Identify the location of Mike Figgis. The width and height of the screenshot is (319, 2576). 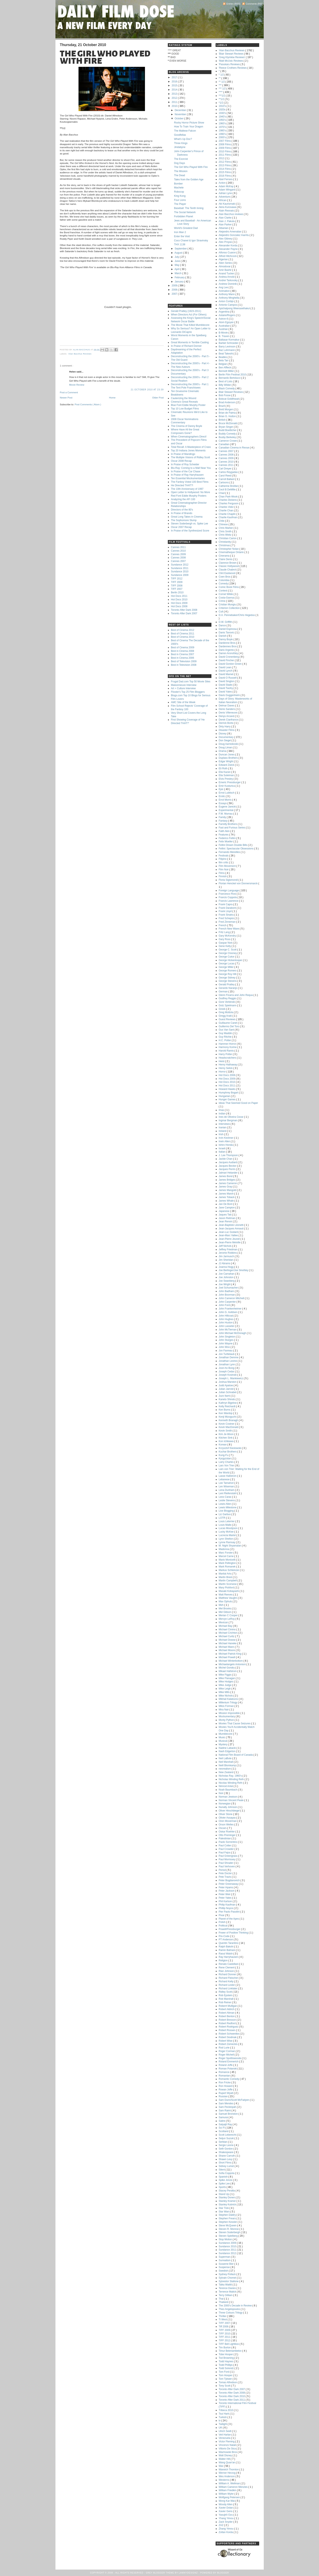
(225, 1674).